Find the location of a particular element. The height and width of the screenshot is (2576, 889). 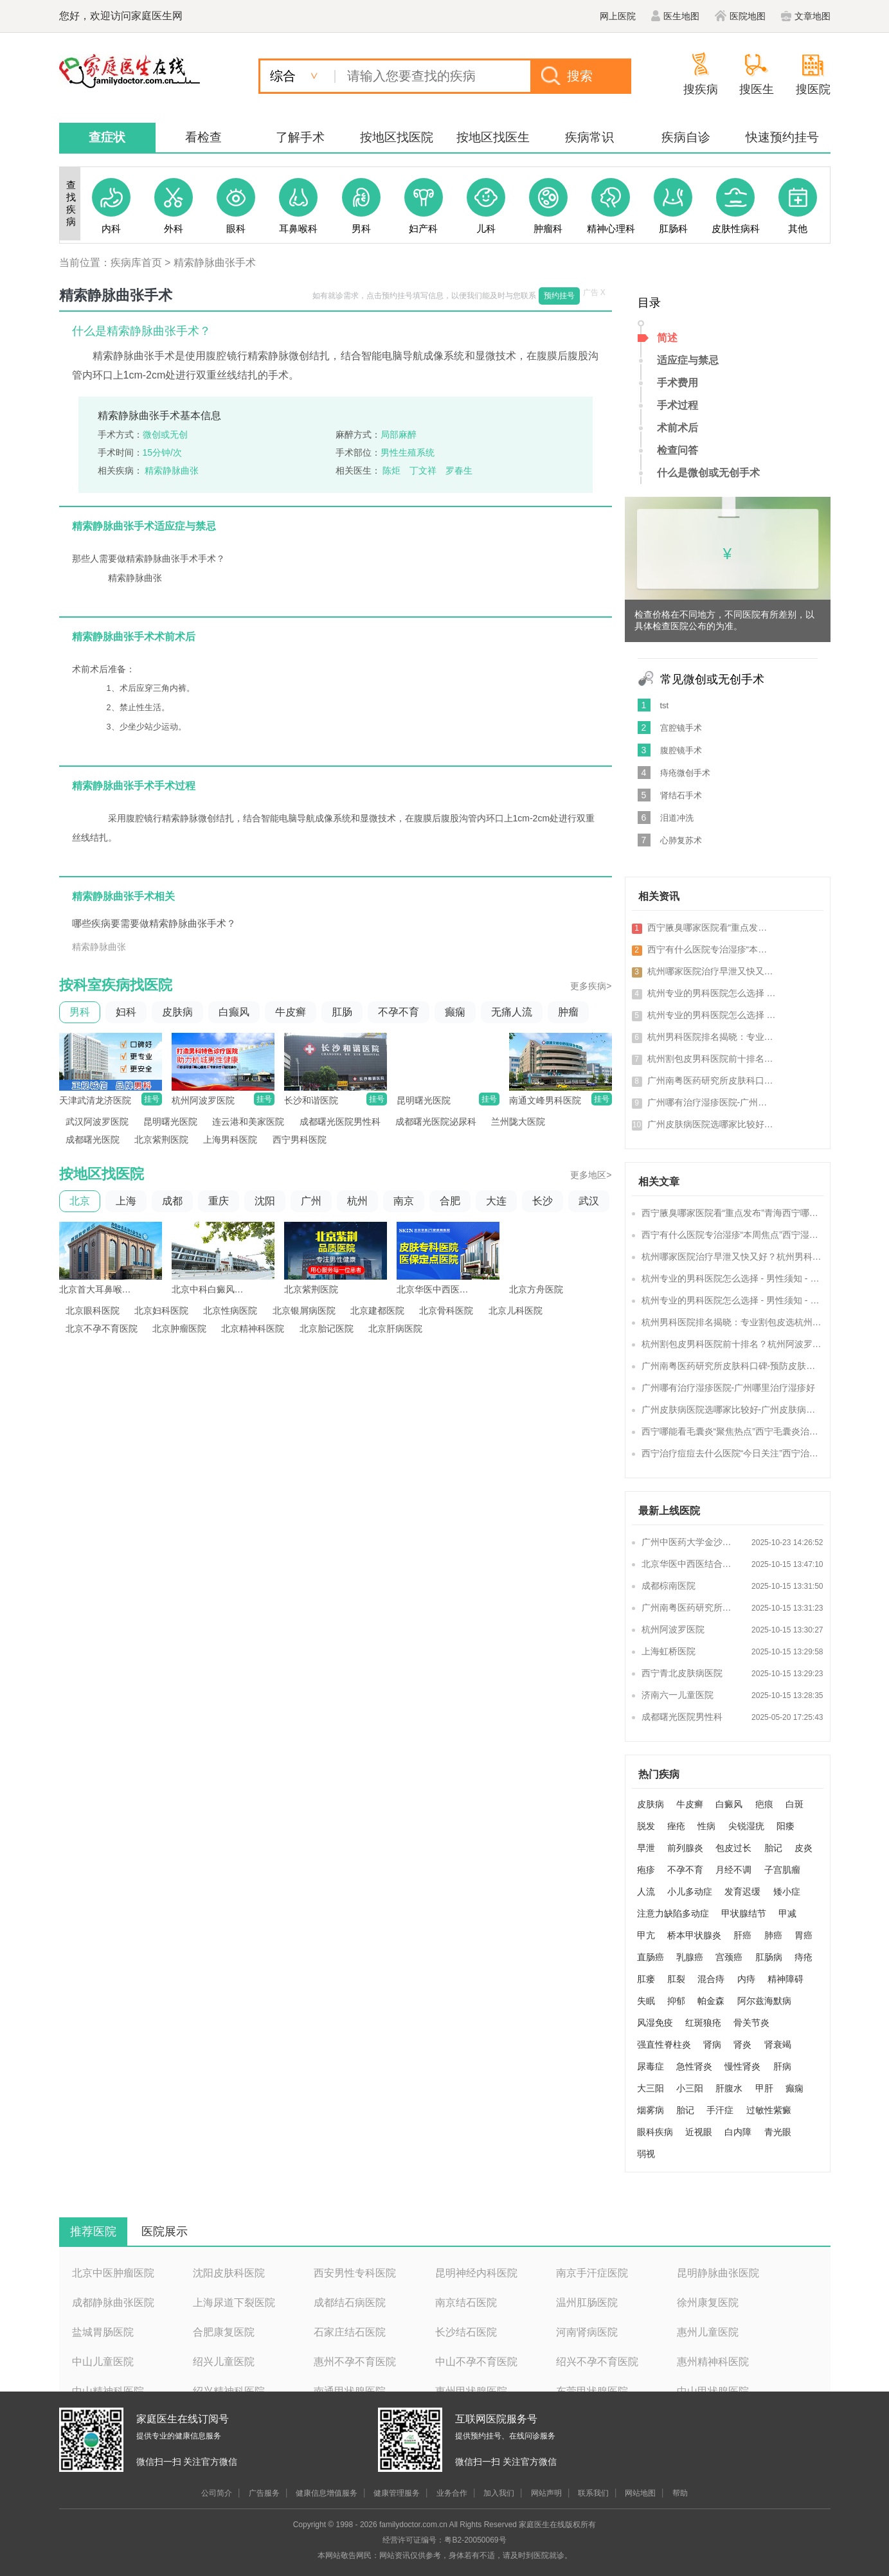

北京 is located at coordinates (79, 1200).